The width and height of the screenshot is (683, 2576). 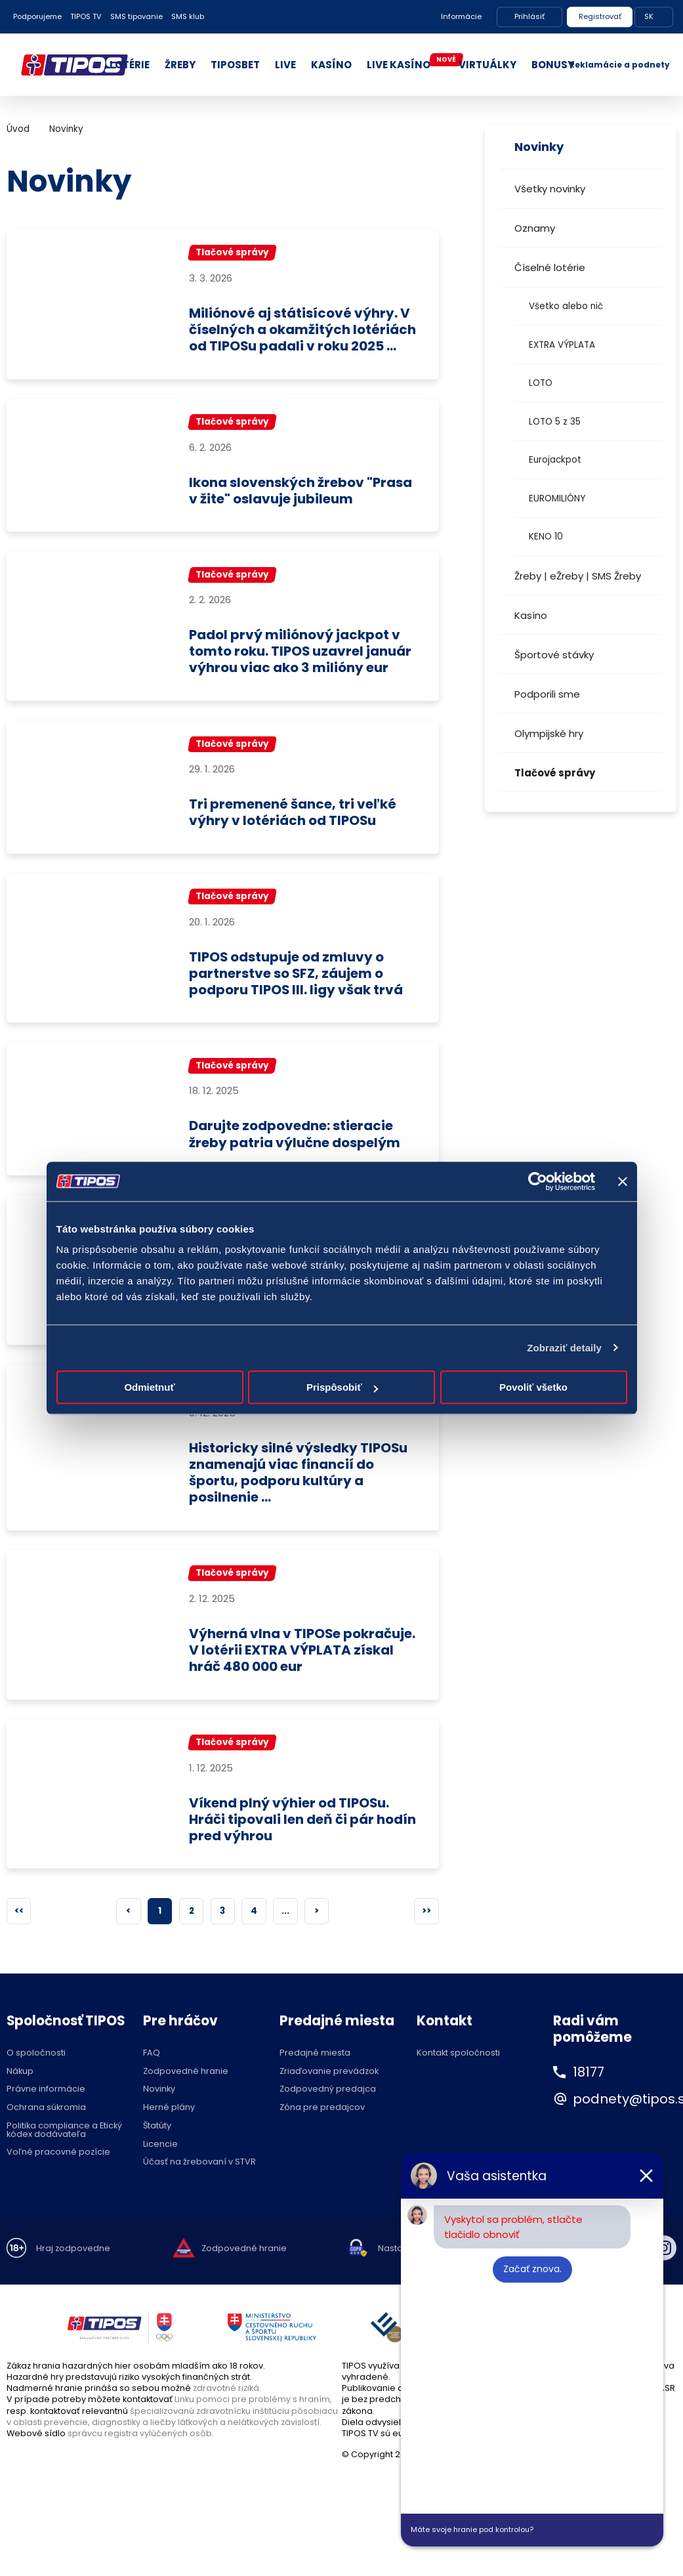 What do you see at coordinates (295, 830) in the screenshot?
I see `Tri premenené šance, tri veľké výhry v lotériách od TIPOSu` at bounding box center [295, 830].